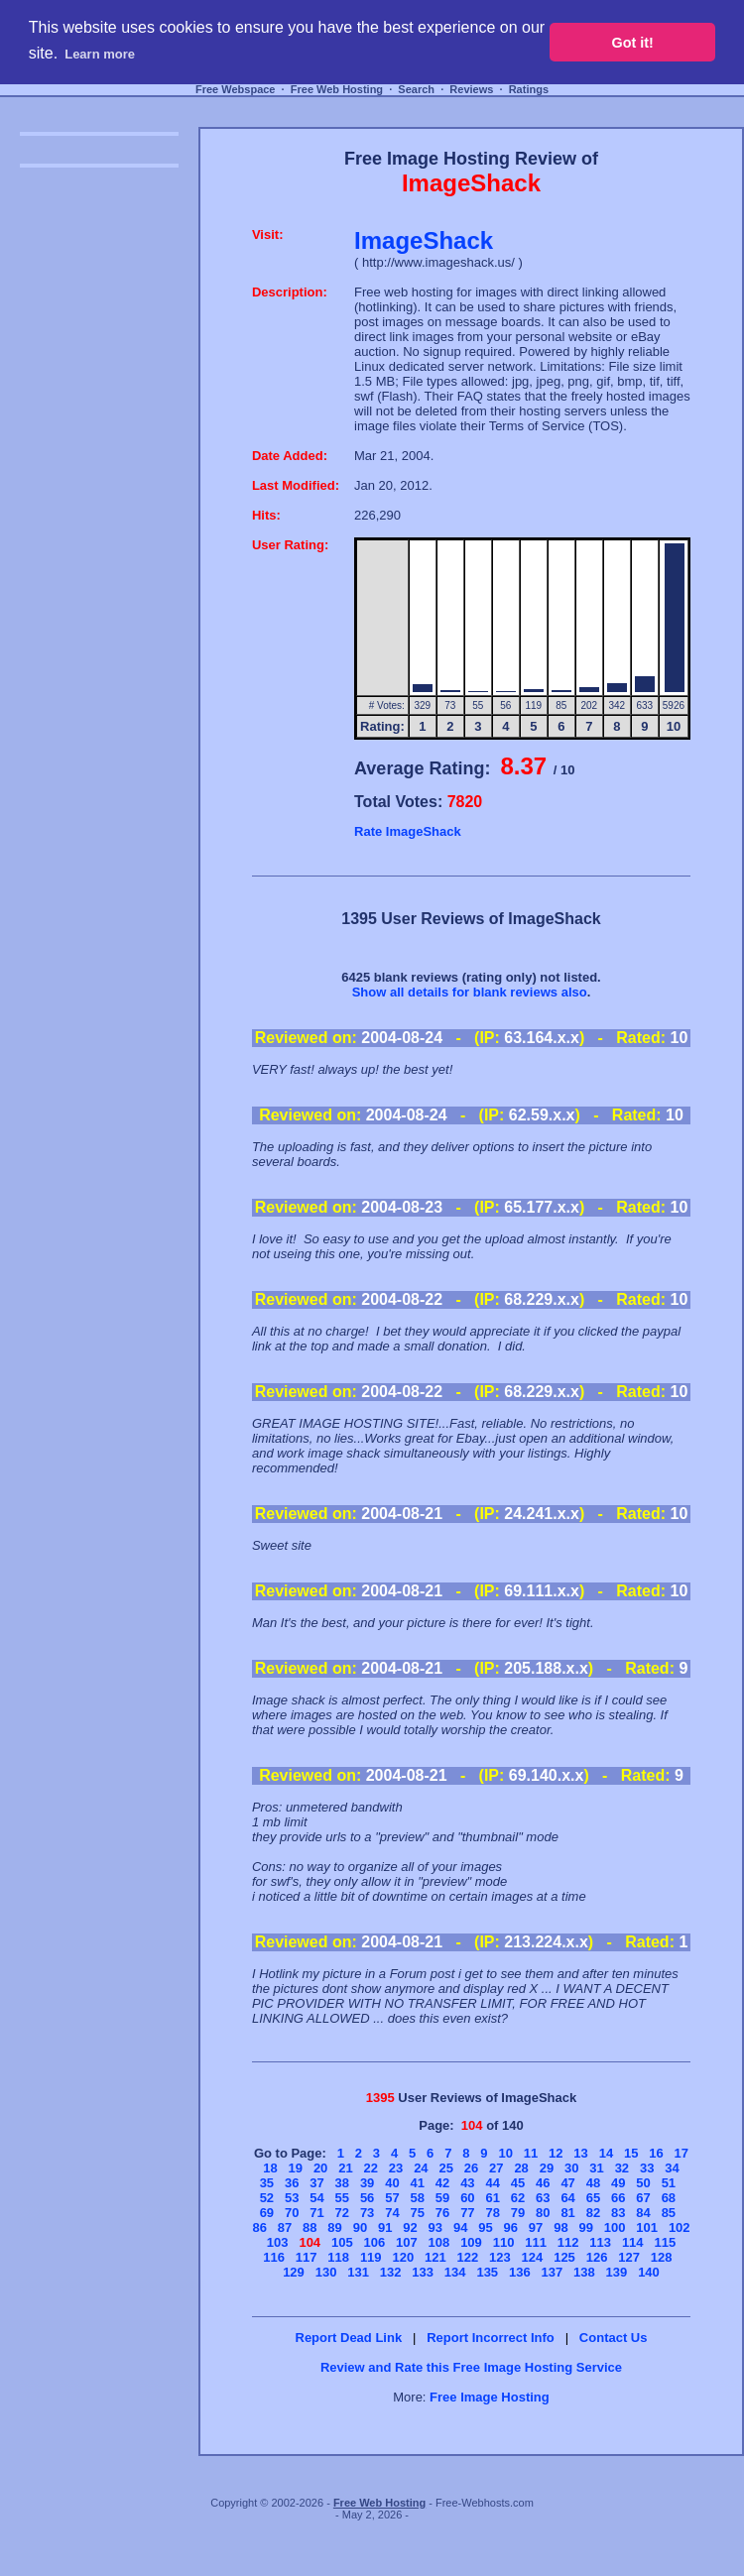 The image size is (744, 2576). Describe the element at coordinates (500, 2257) in the screenshot. I see `123` at that location.